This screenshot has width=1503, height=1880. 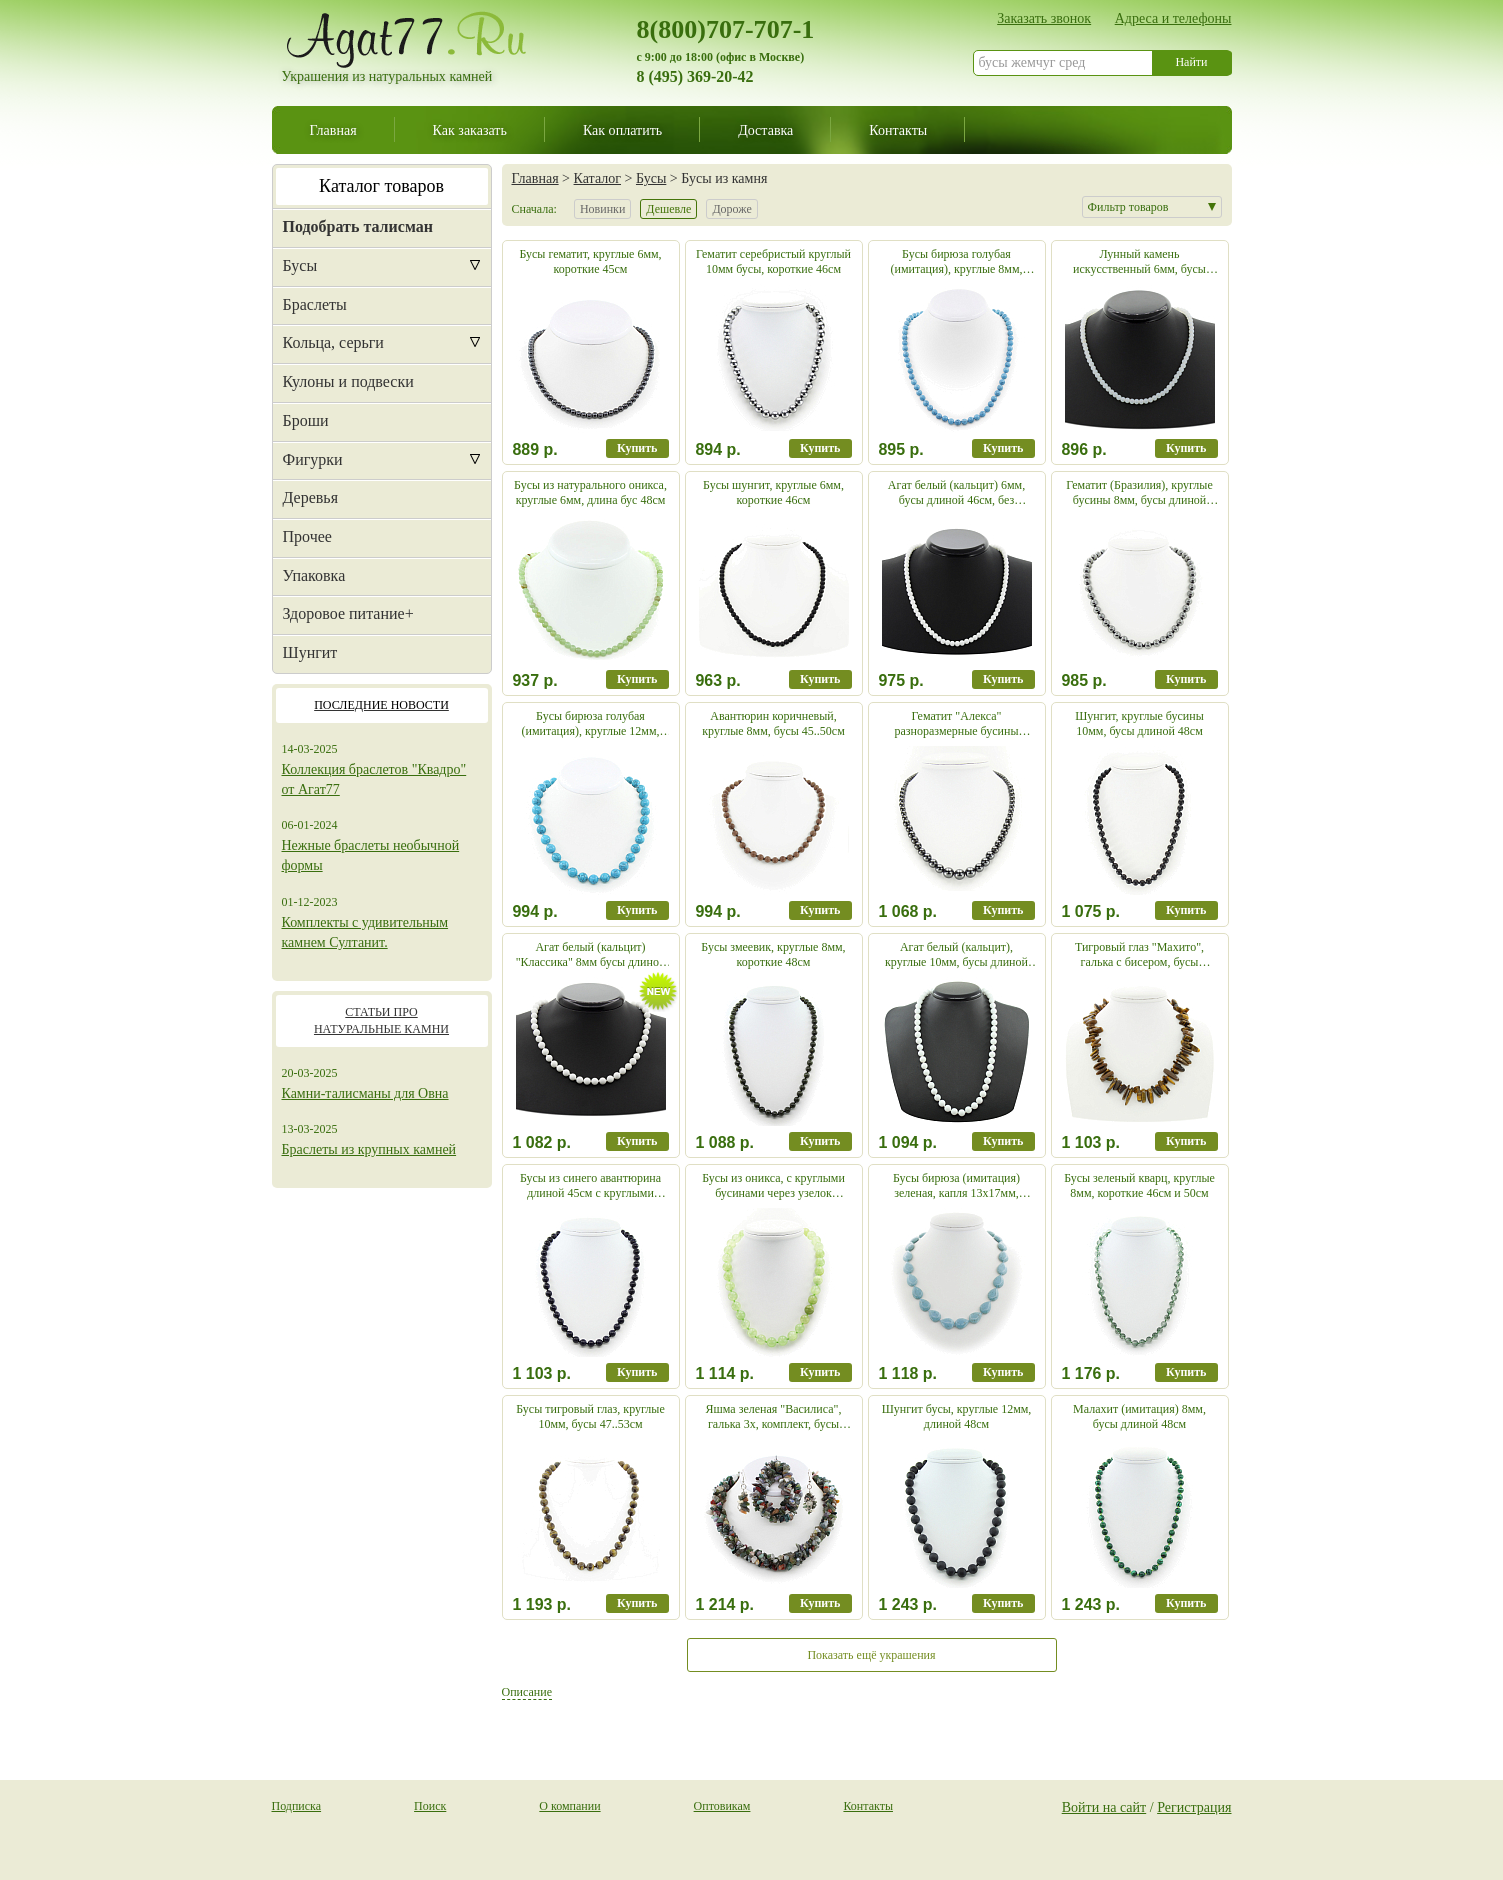 What do you see at coordinates (311, 497) in the screenshot?
I see `Деревья` at bounding box center [311, 497].